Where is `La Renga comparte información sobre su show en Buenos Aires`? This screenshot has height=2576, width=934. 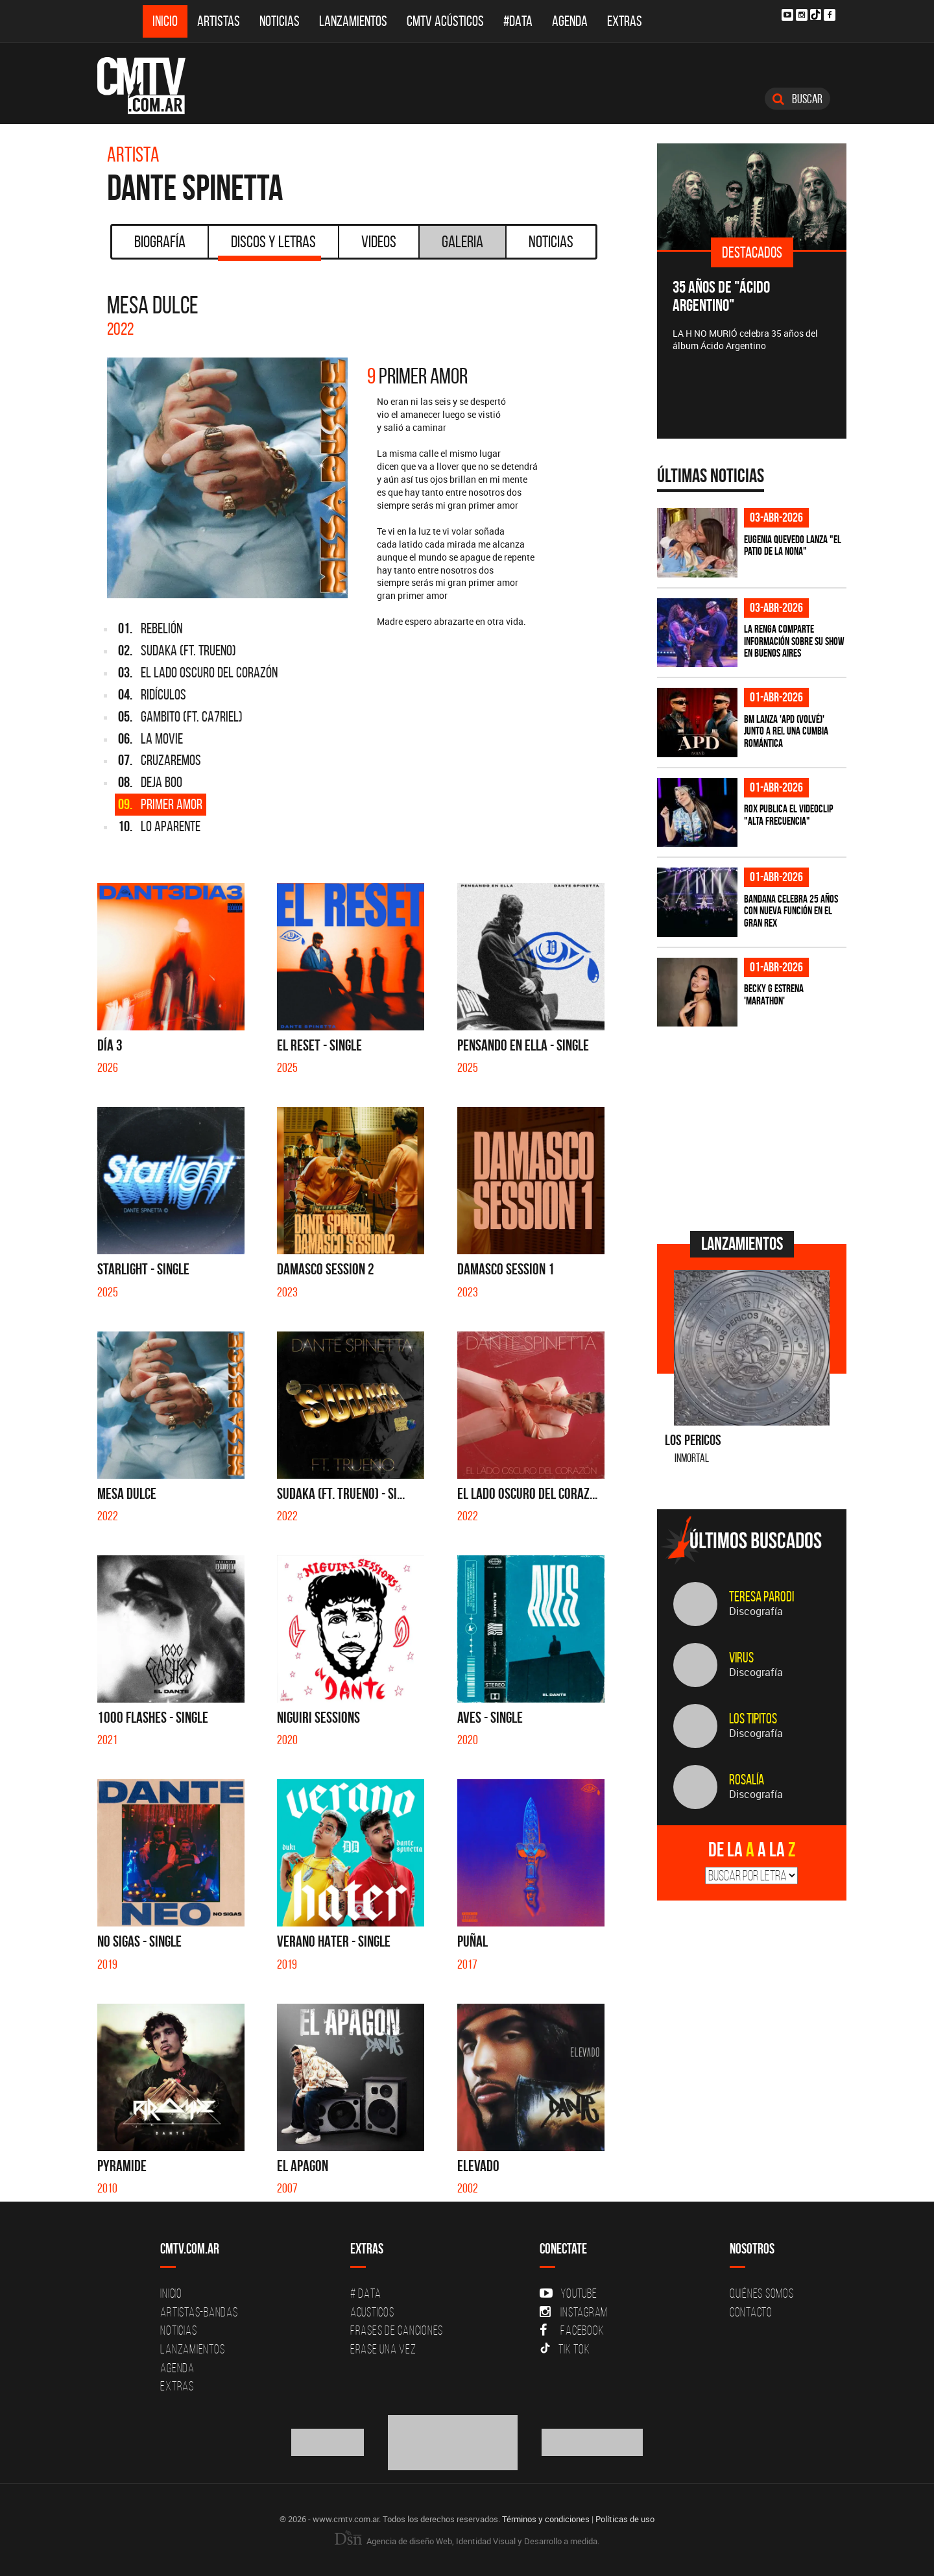
La Renga comparte información sobre su show en Buenos Aires is located at coordinates (794, 641).